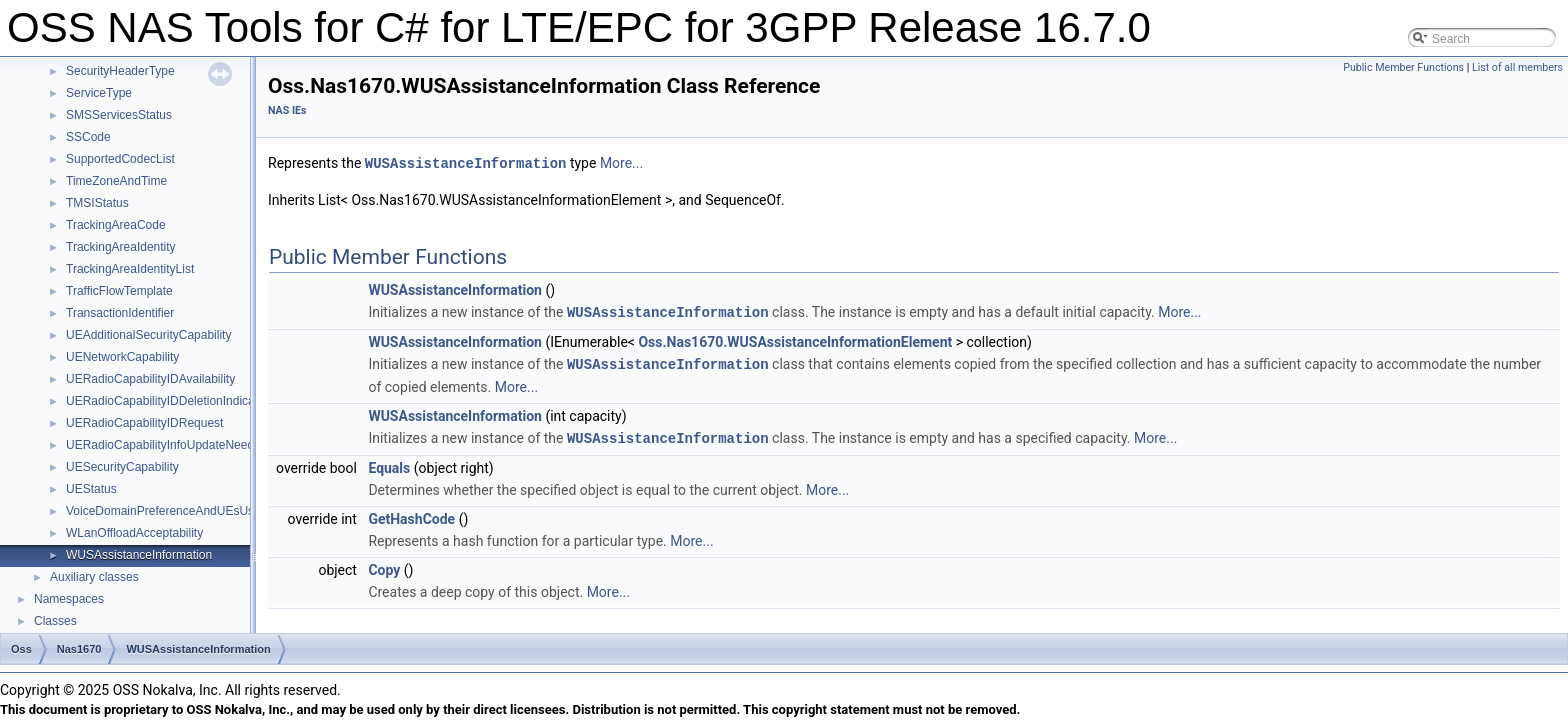 This screenshot has height=720, width=1568. Describe the element at coordinates (121, 247) in the screenshot. I see `TrackingAreaIdentity` at that location.